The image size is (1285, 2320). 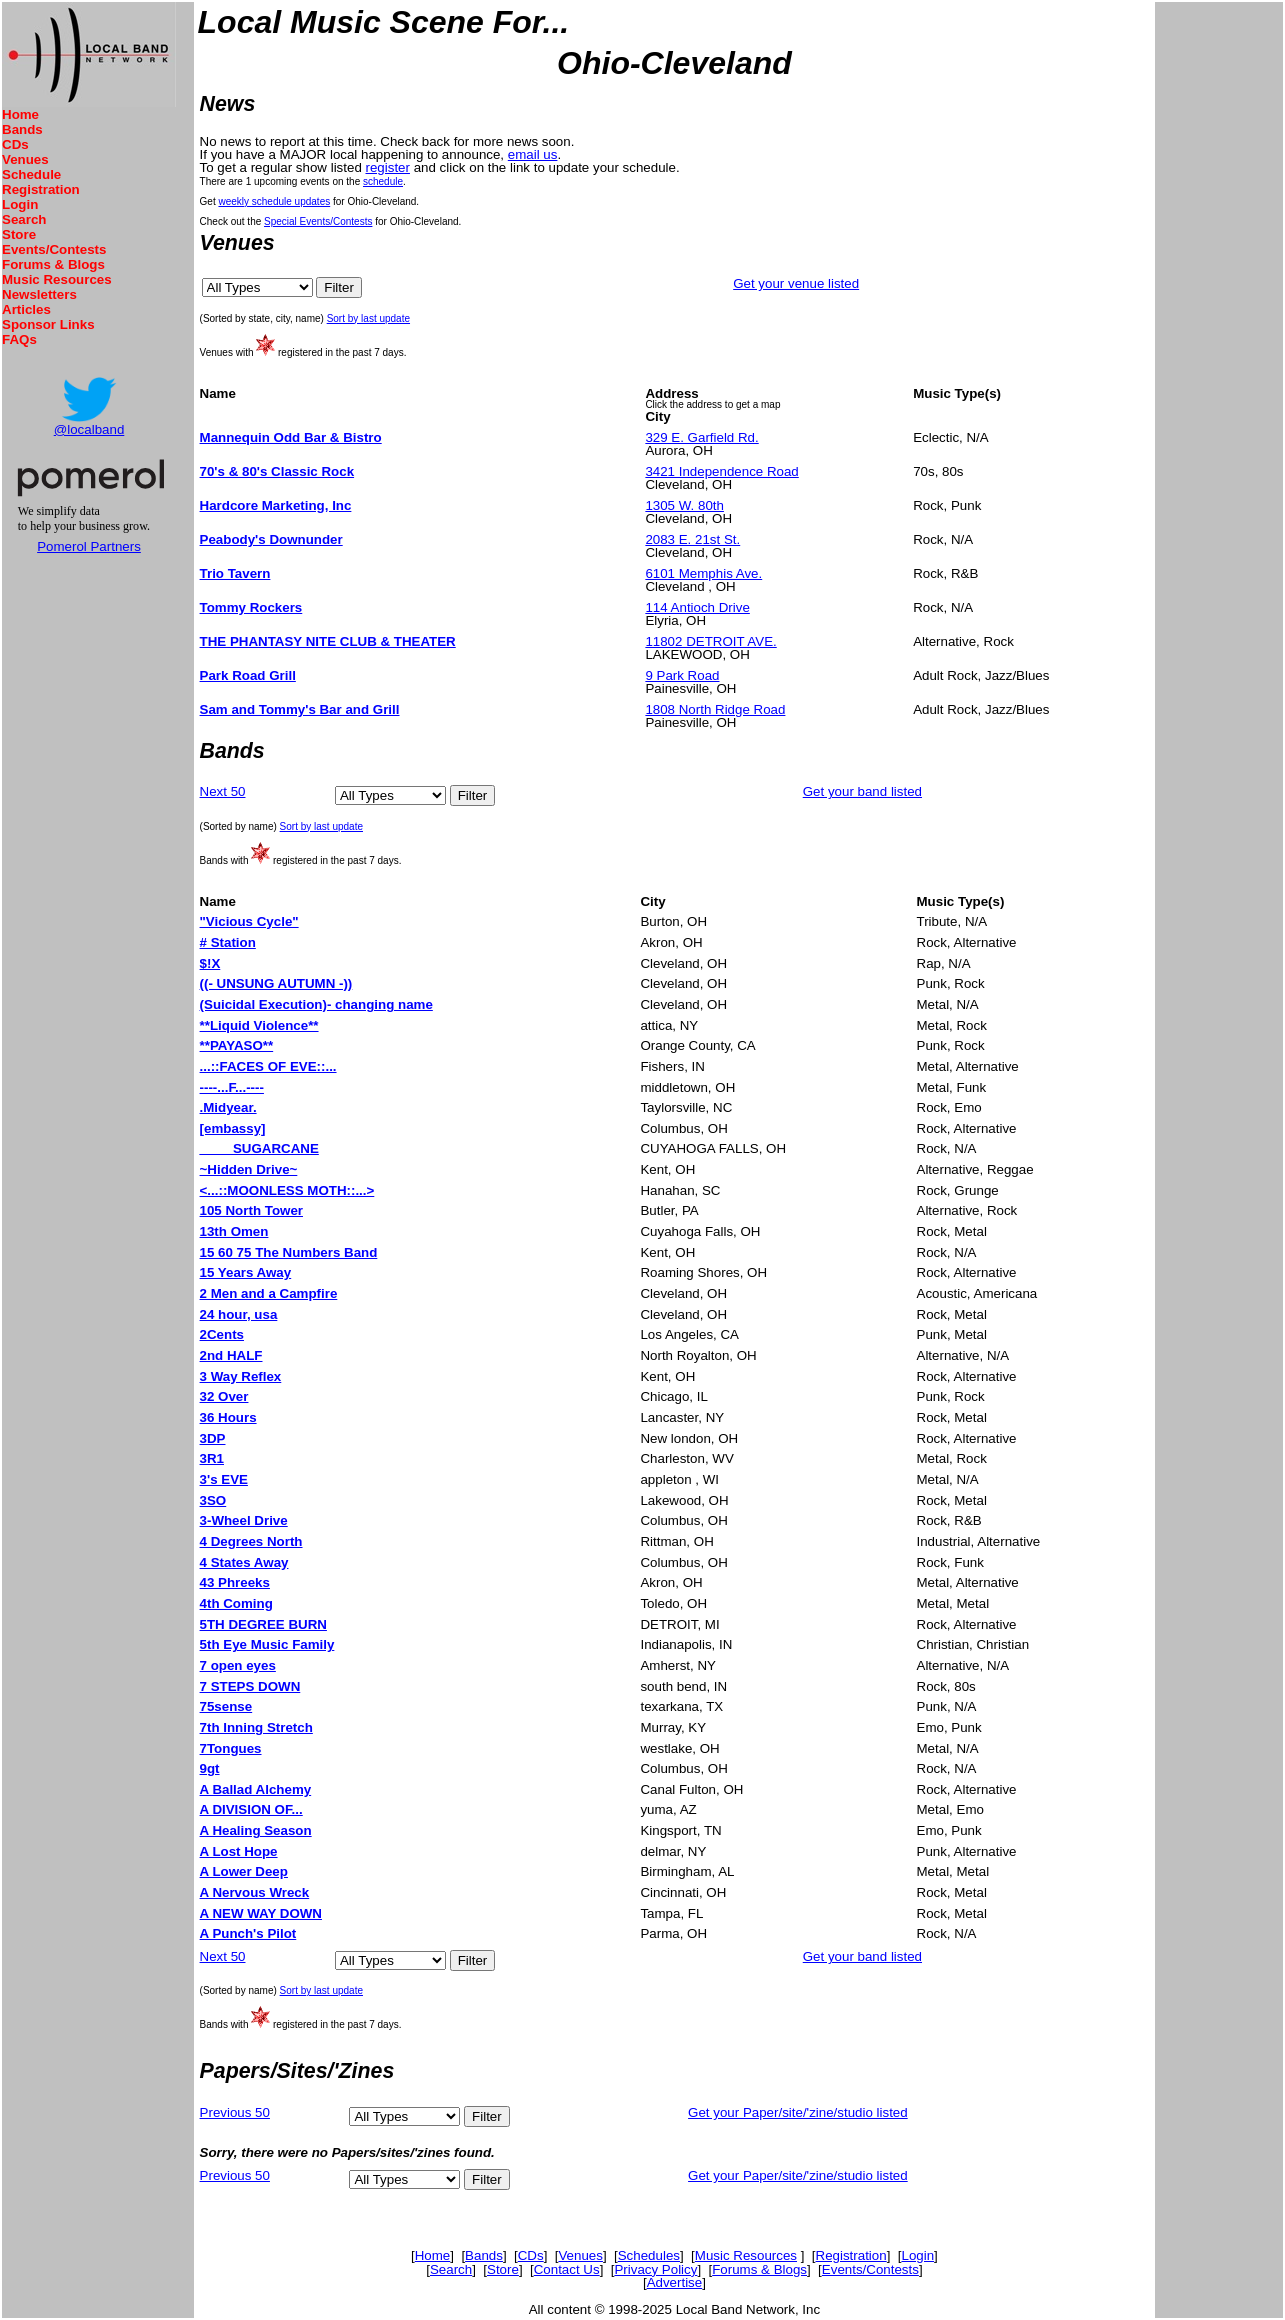 What do you see at coordinates (53, 264) in the screenshot?
I see `Forums & Blogs` at bounding box center [53, 264].